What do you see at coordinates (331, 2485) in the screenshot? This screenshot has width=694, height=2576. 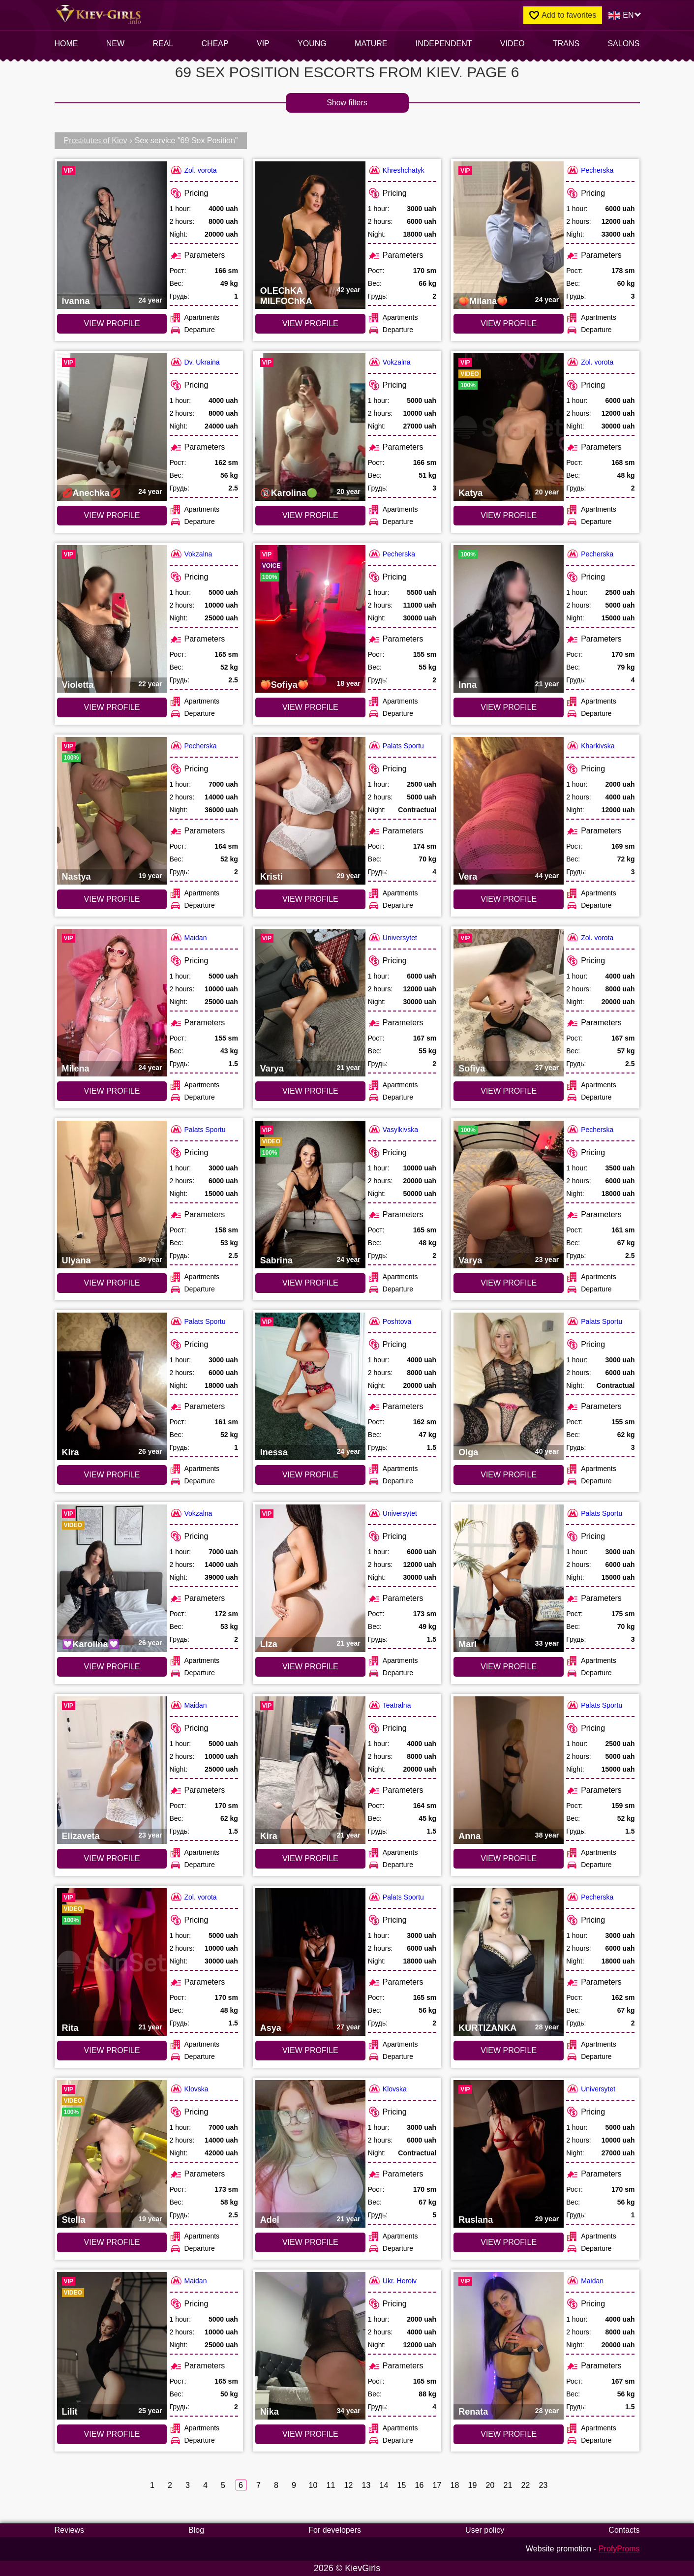 I see `11` at bounding box center [331, 2485].